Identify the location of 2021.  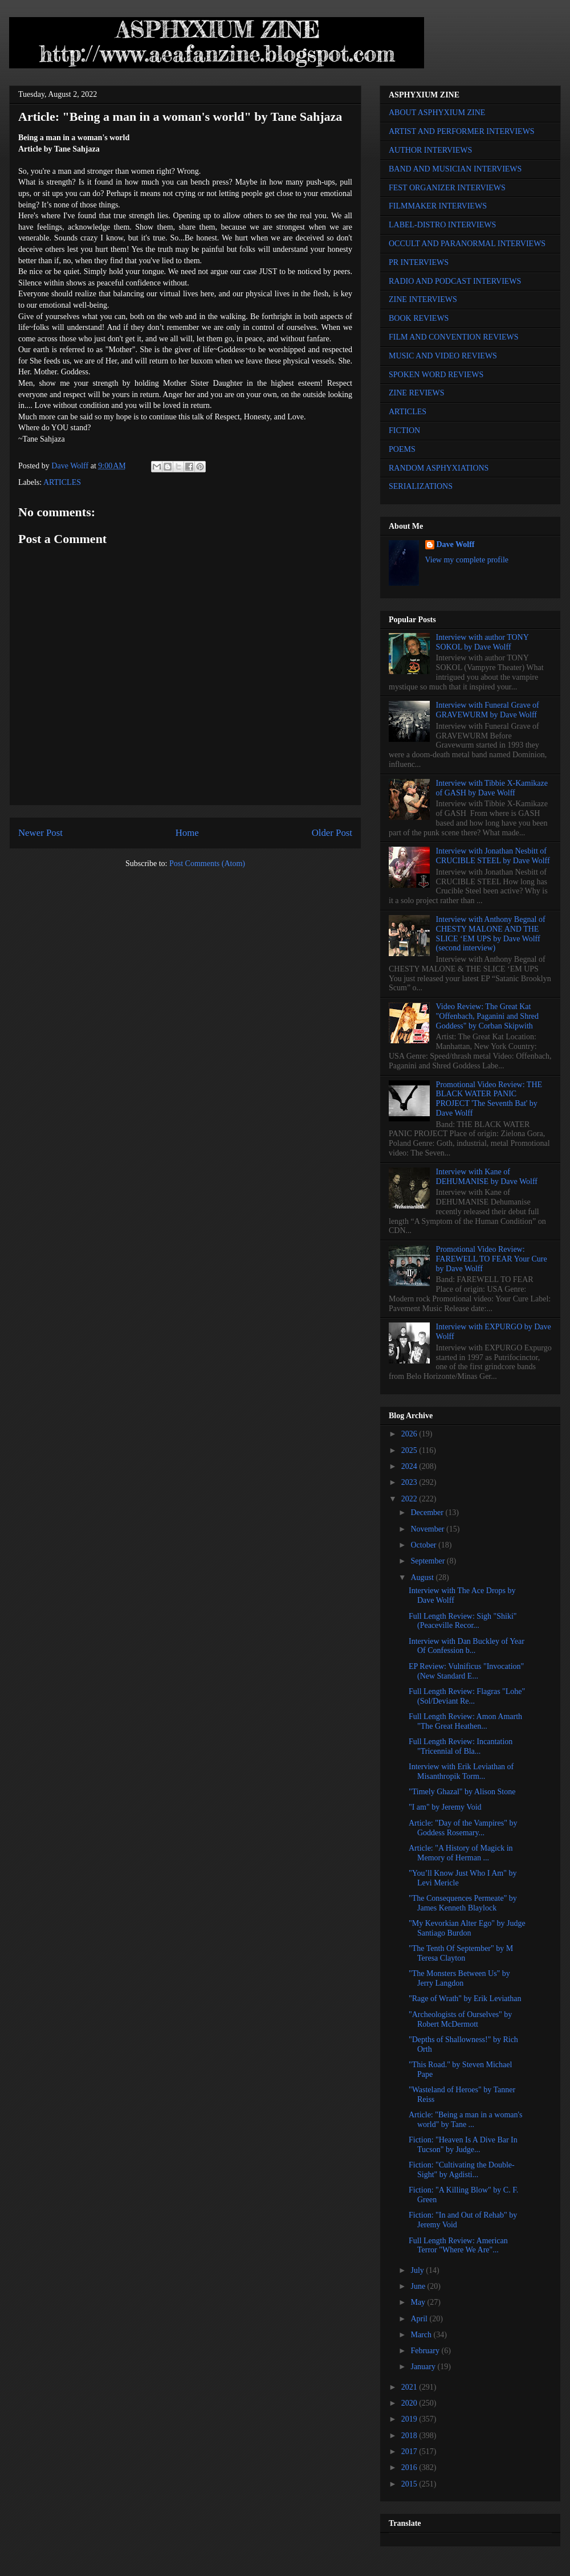
(410, 2387).